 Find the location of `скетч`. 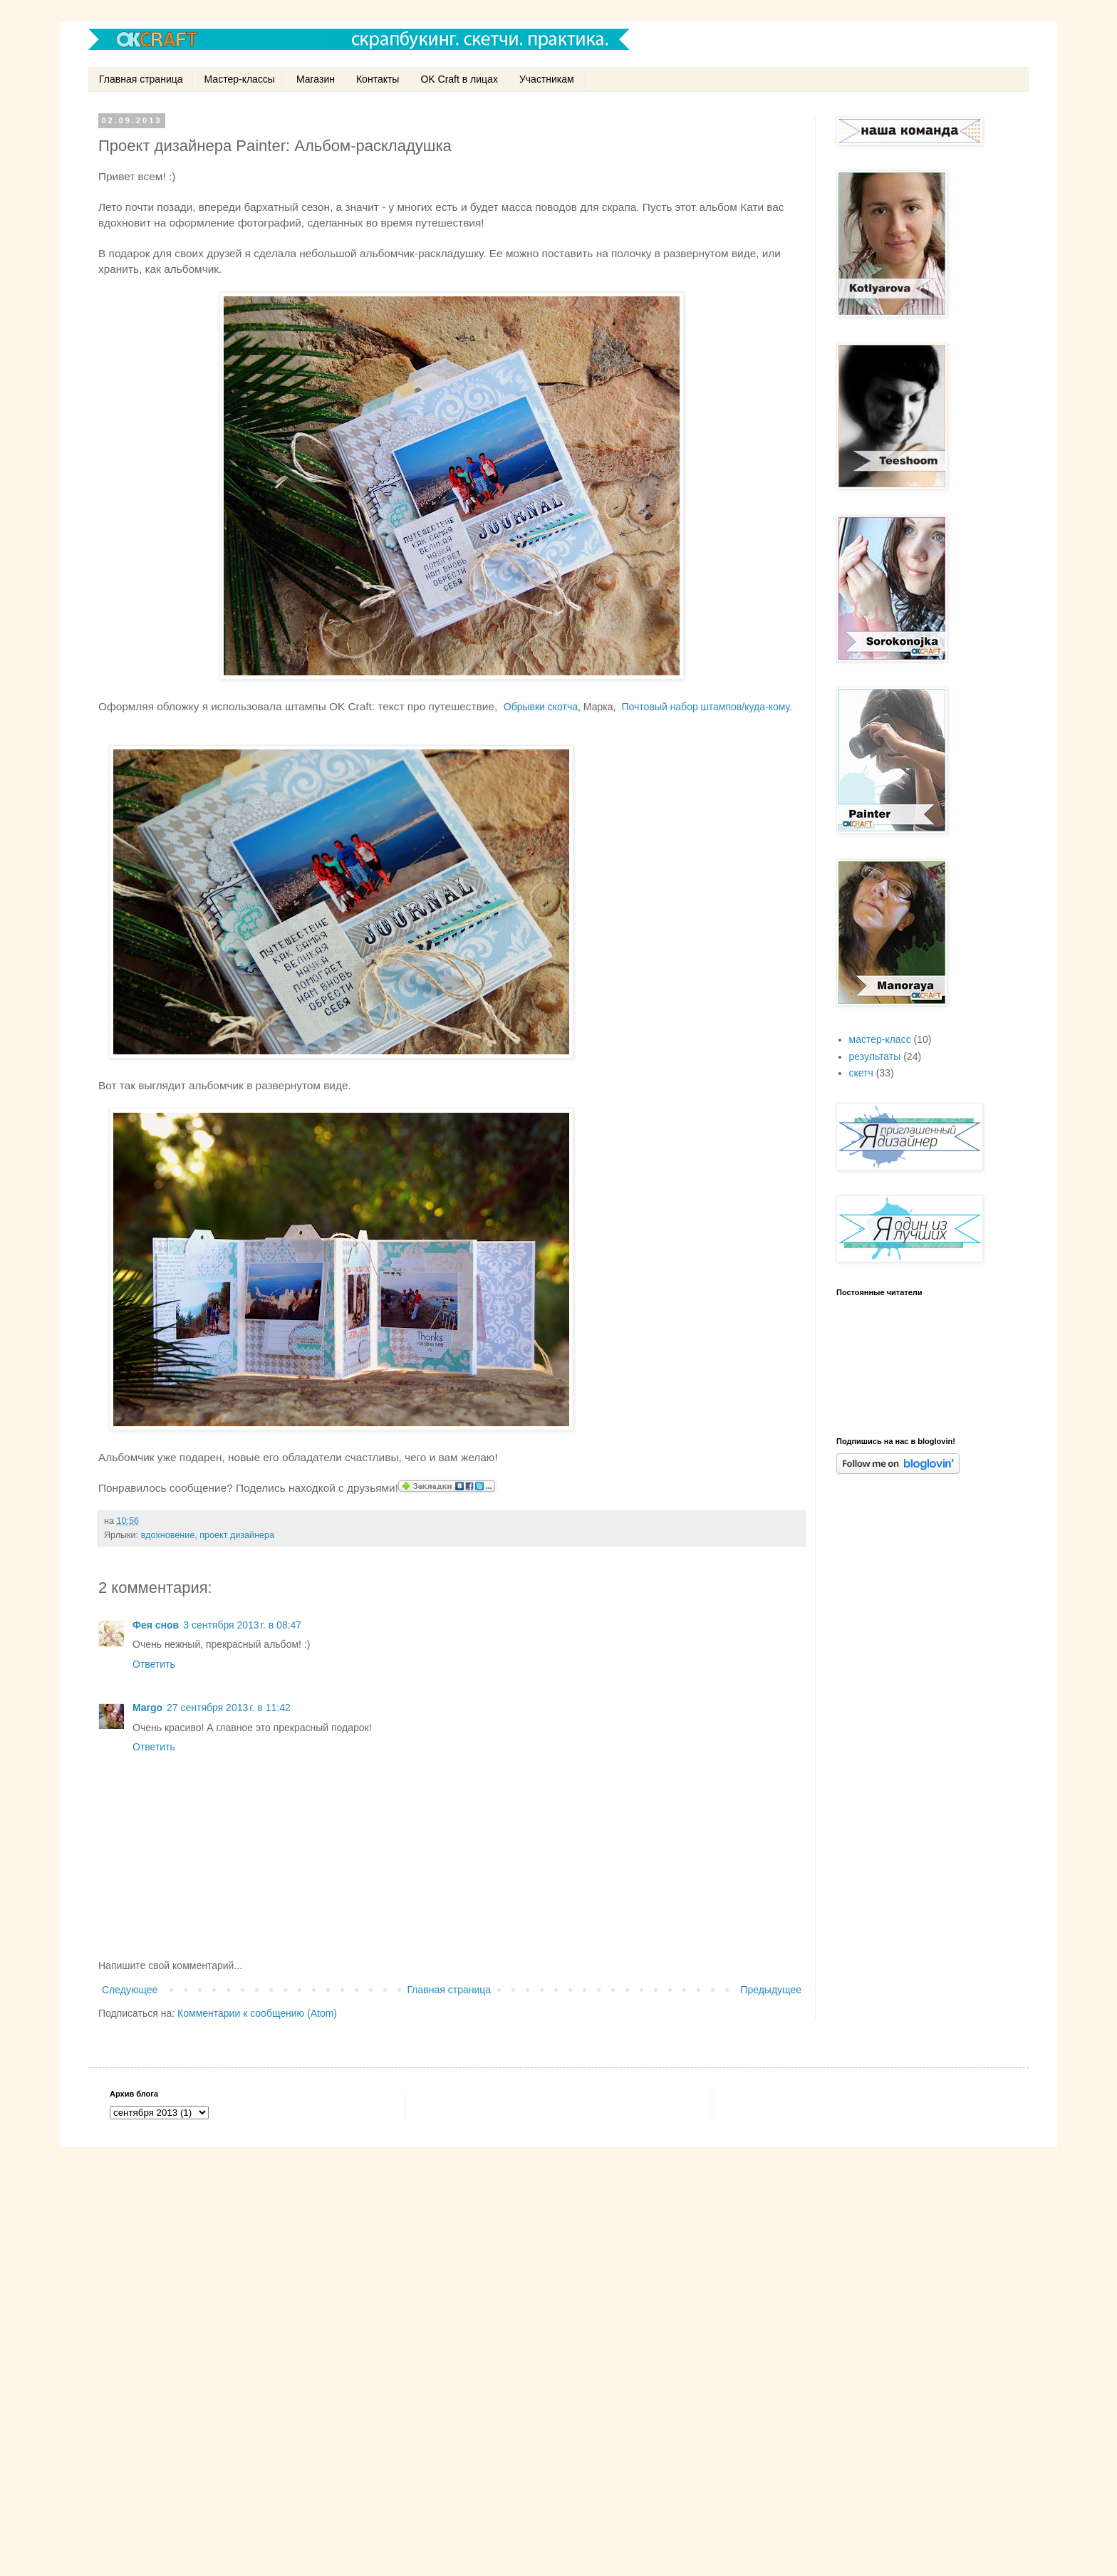

скетч is located at coordinates (861, 1073).